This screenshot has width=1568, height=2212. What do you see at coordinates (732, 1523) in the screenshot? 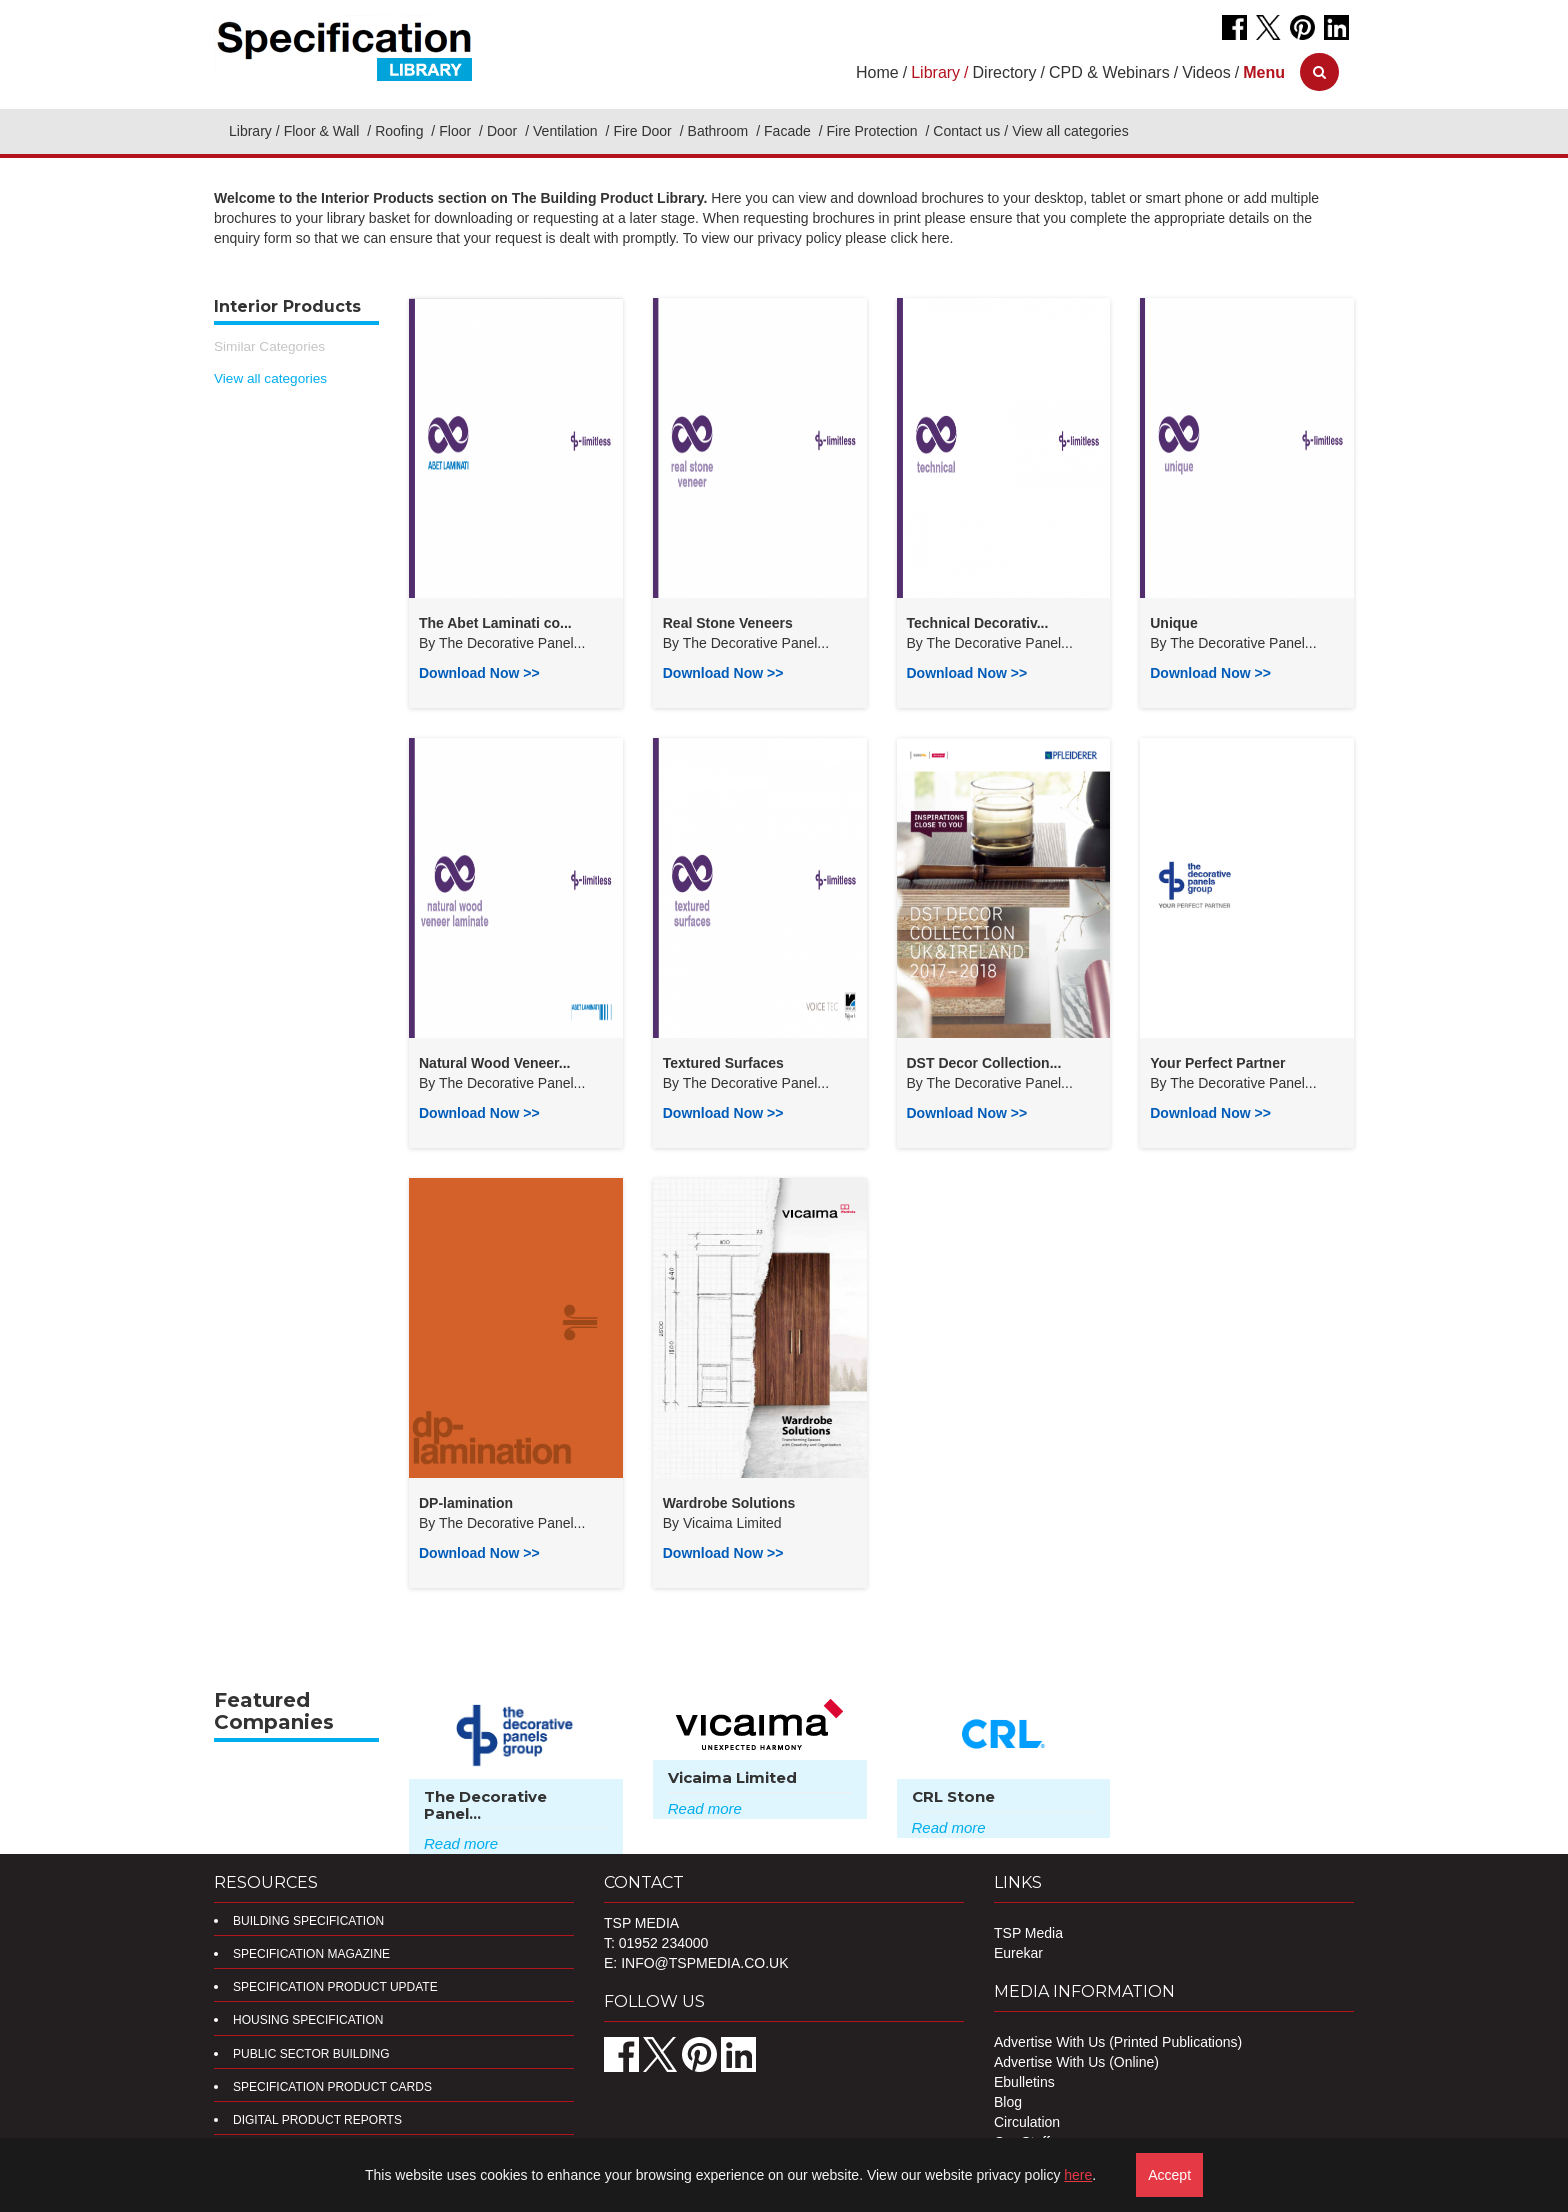
I see `Vicaima Limited` at bounding box center [732, 1523].